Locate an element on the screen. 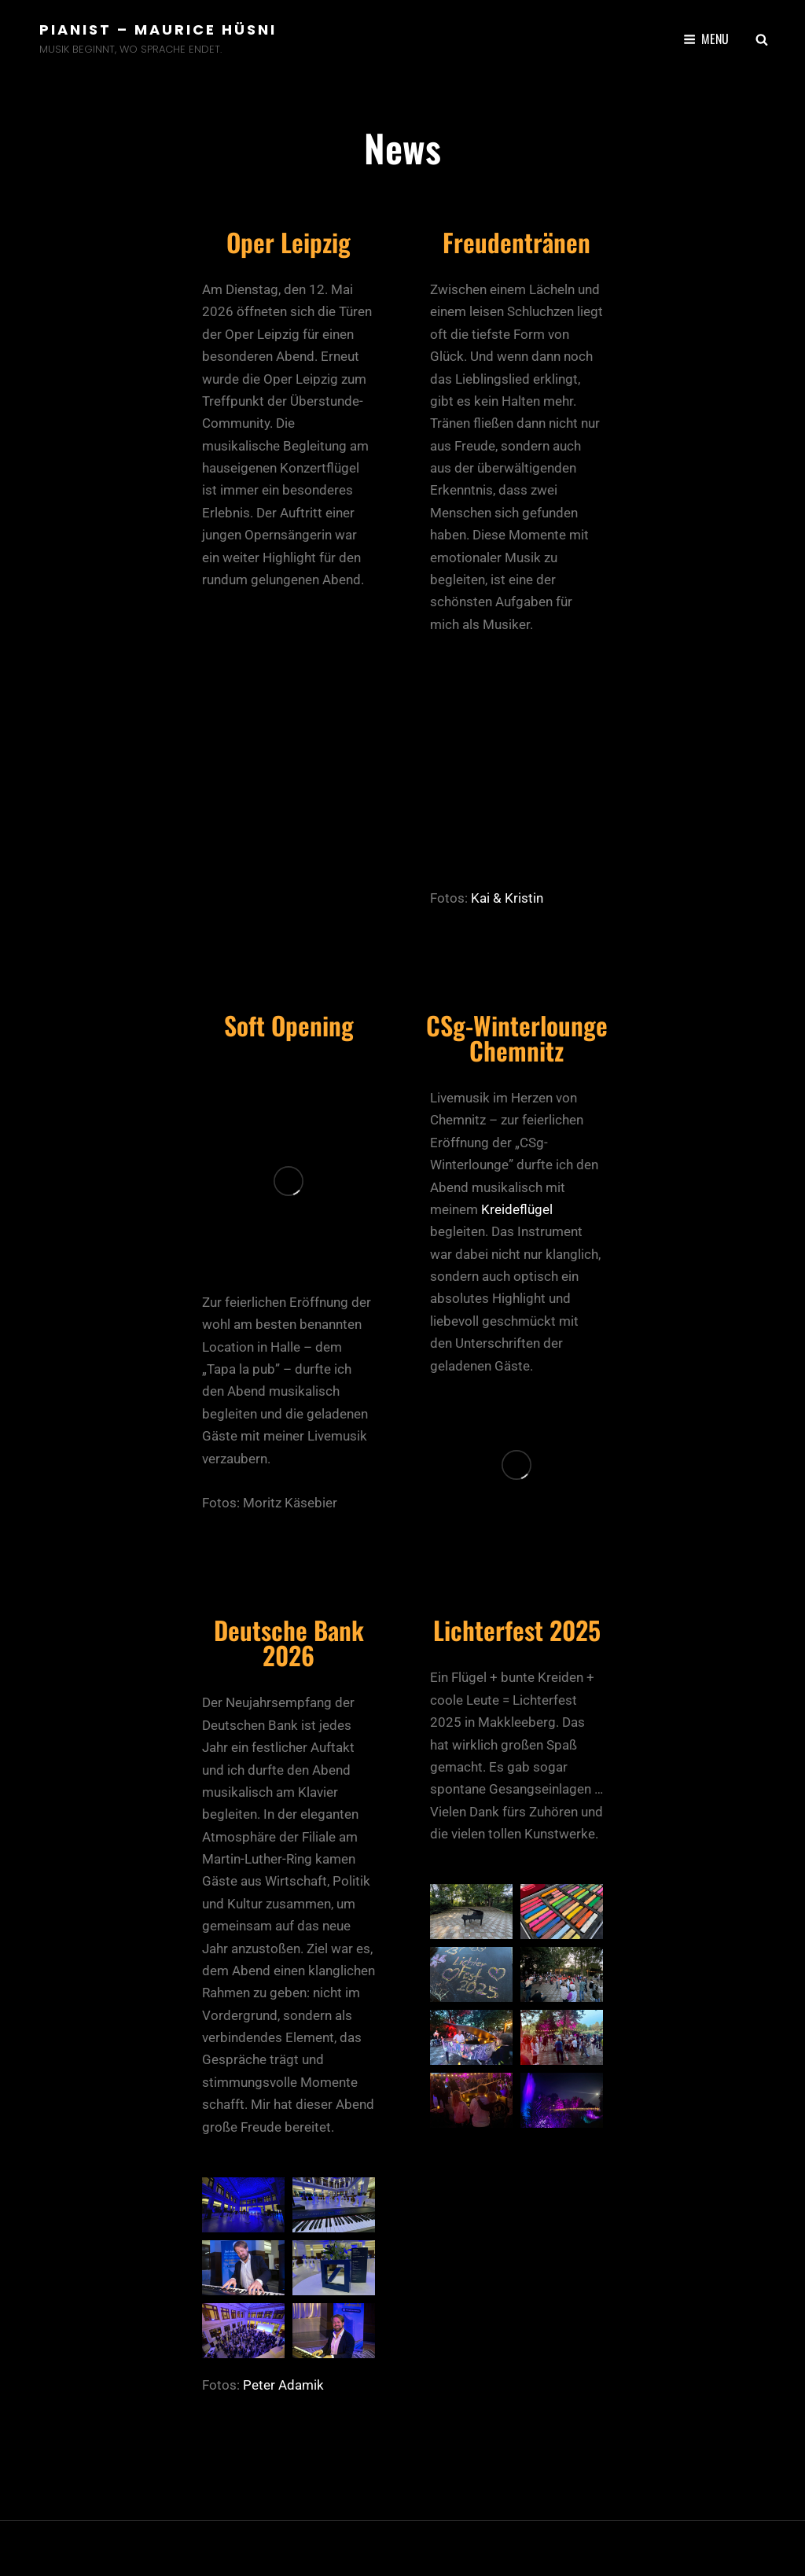 The height and width of the screenshot is (2576, 805). Kreideflügel is located at coordinates (517, 1209).